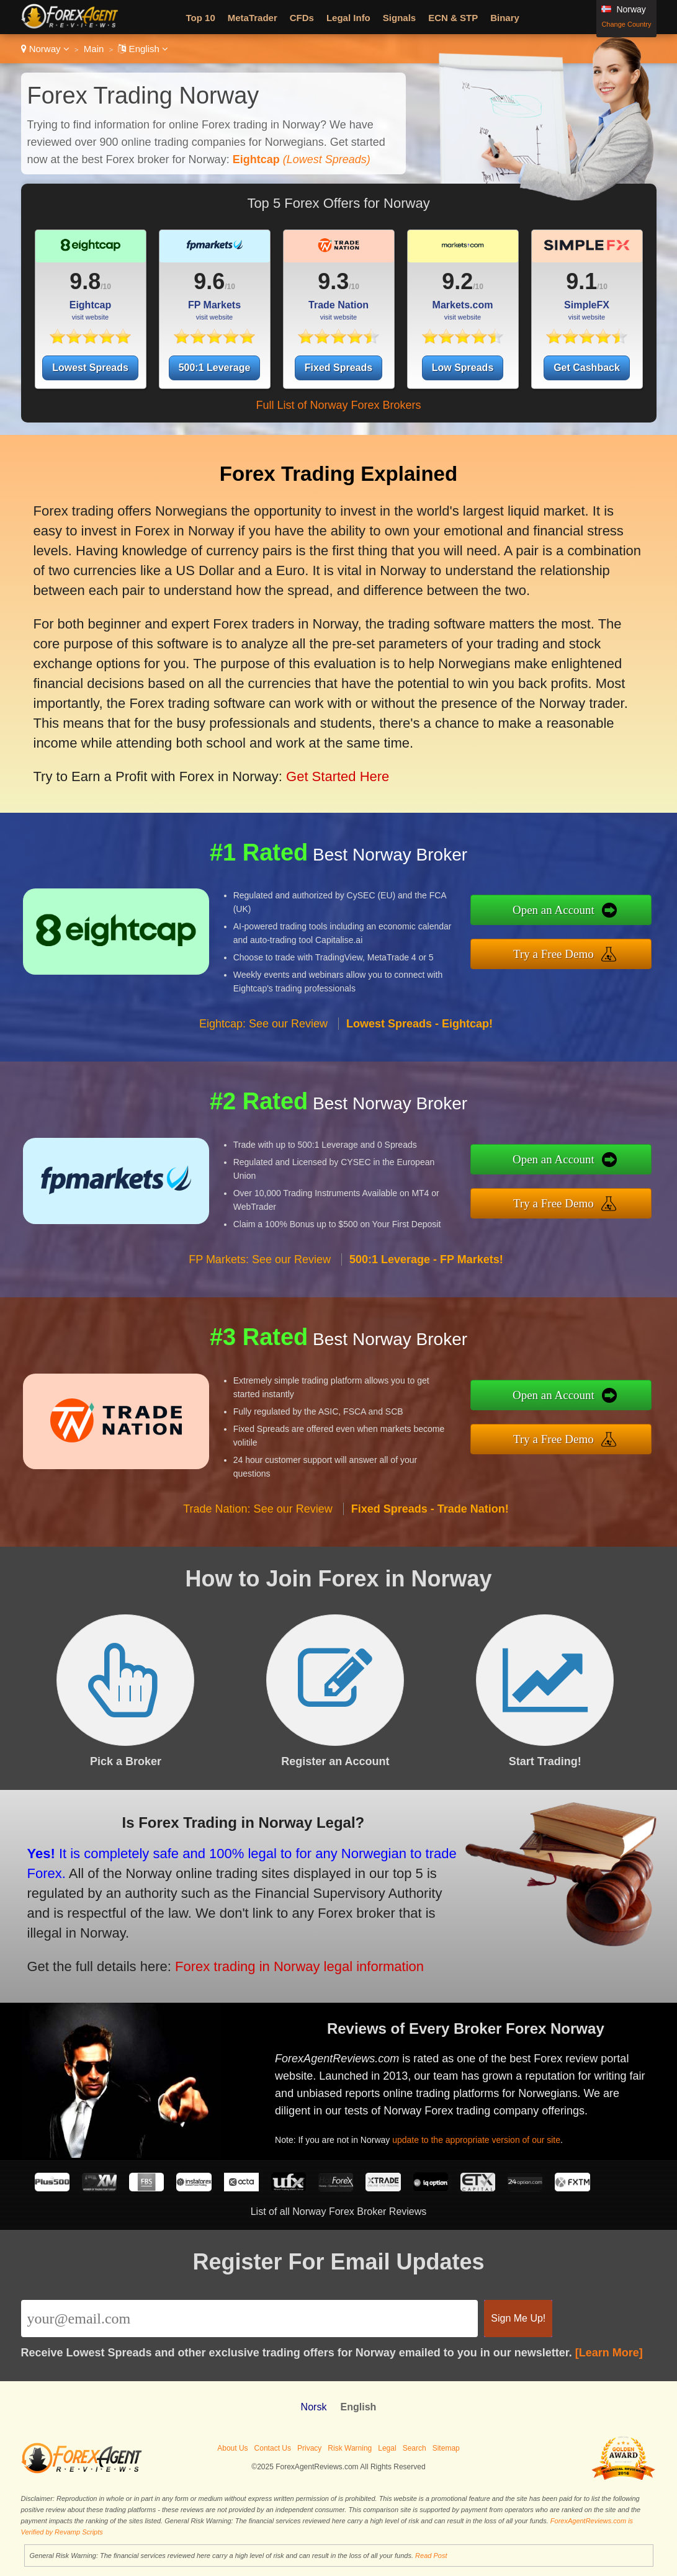  Describe the element at coordinates (566, 912) in the screenshot. I see `Open an Account` at that location.